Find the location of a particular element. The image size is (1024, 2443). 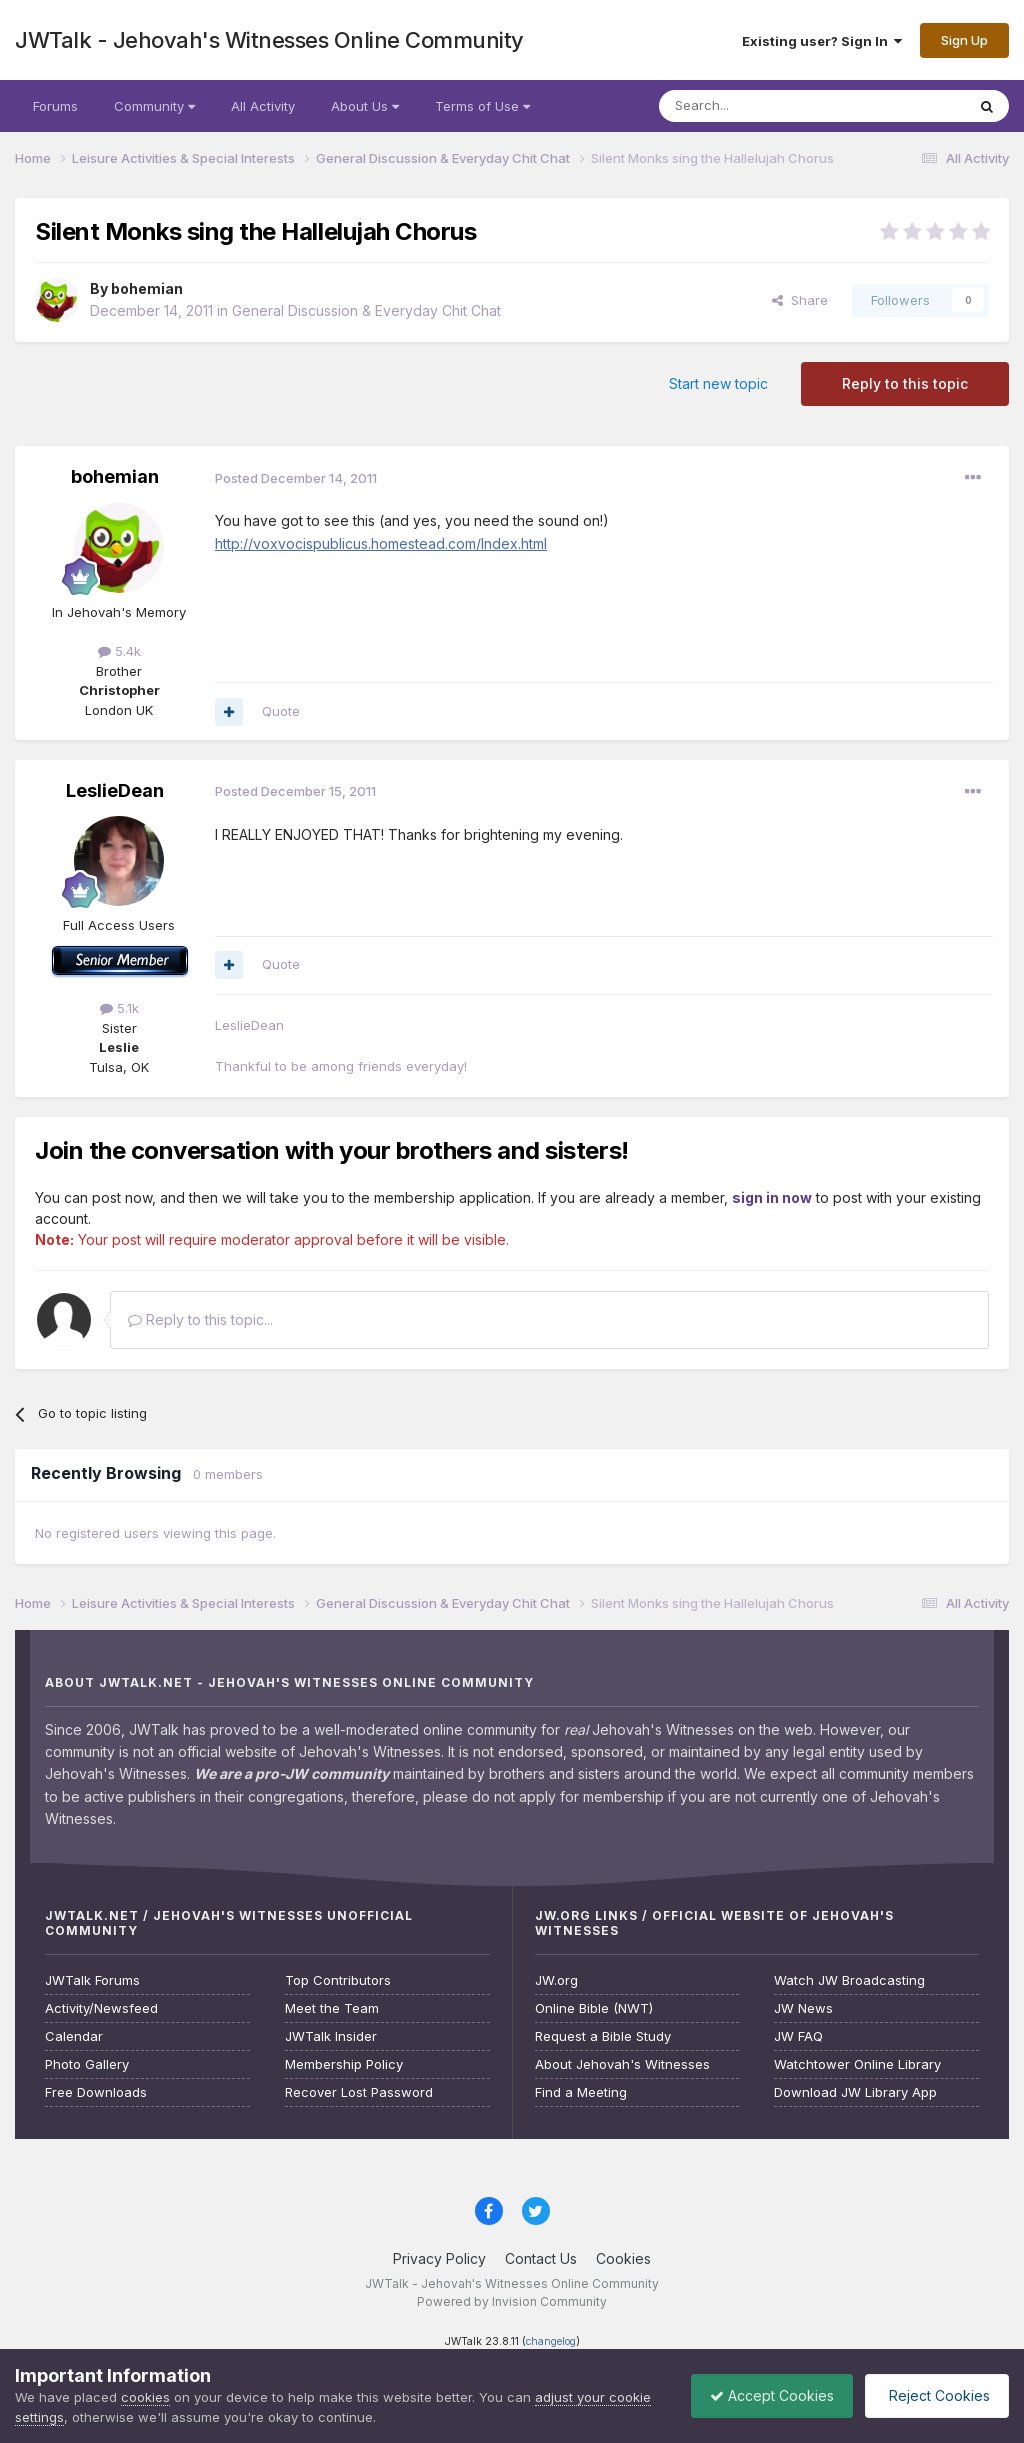

Posted is located at coordinates (296, 478).